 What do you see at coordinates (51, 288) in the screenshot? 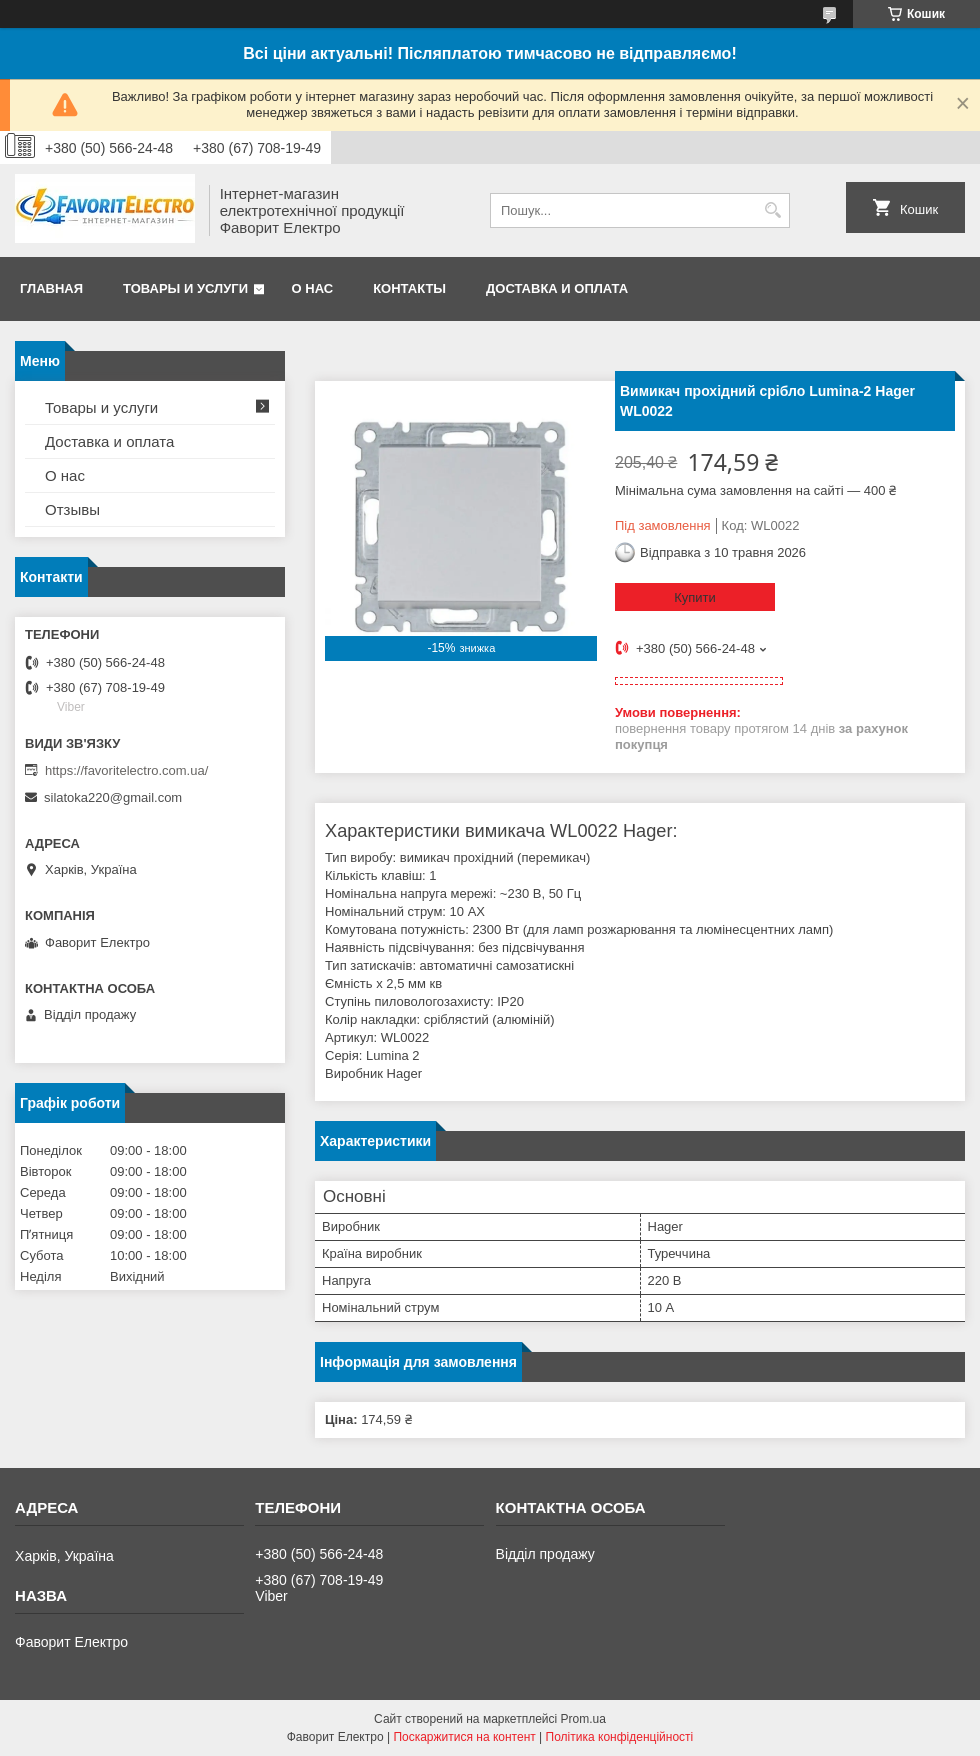
I see `Главная` at bounding box center [51, 288].